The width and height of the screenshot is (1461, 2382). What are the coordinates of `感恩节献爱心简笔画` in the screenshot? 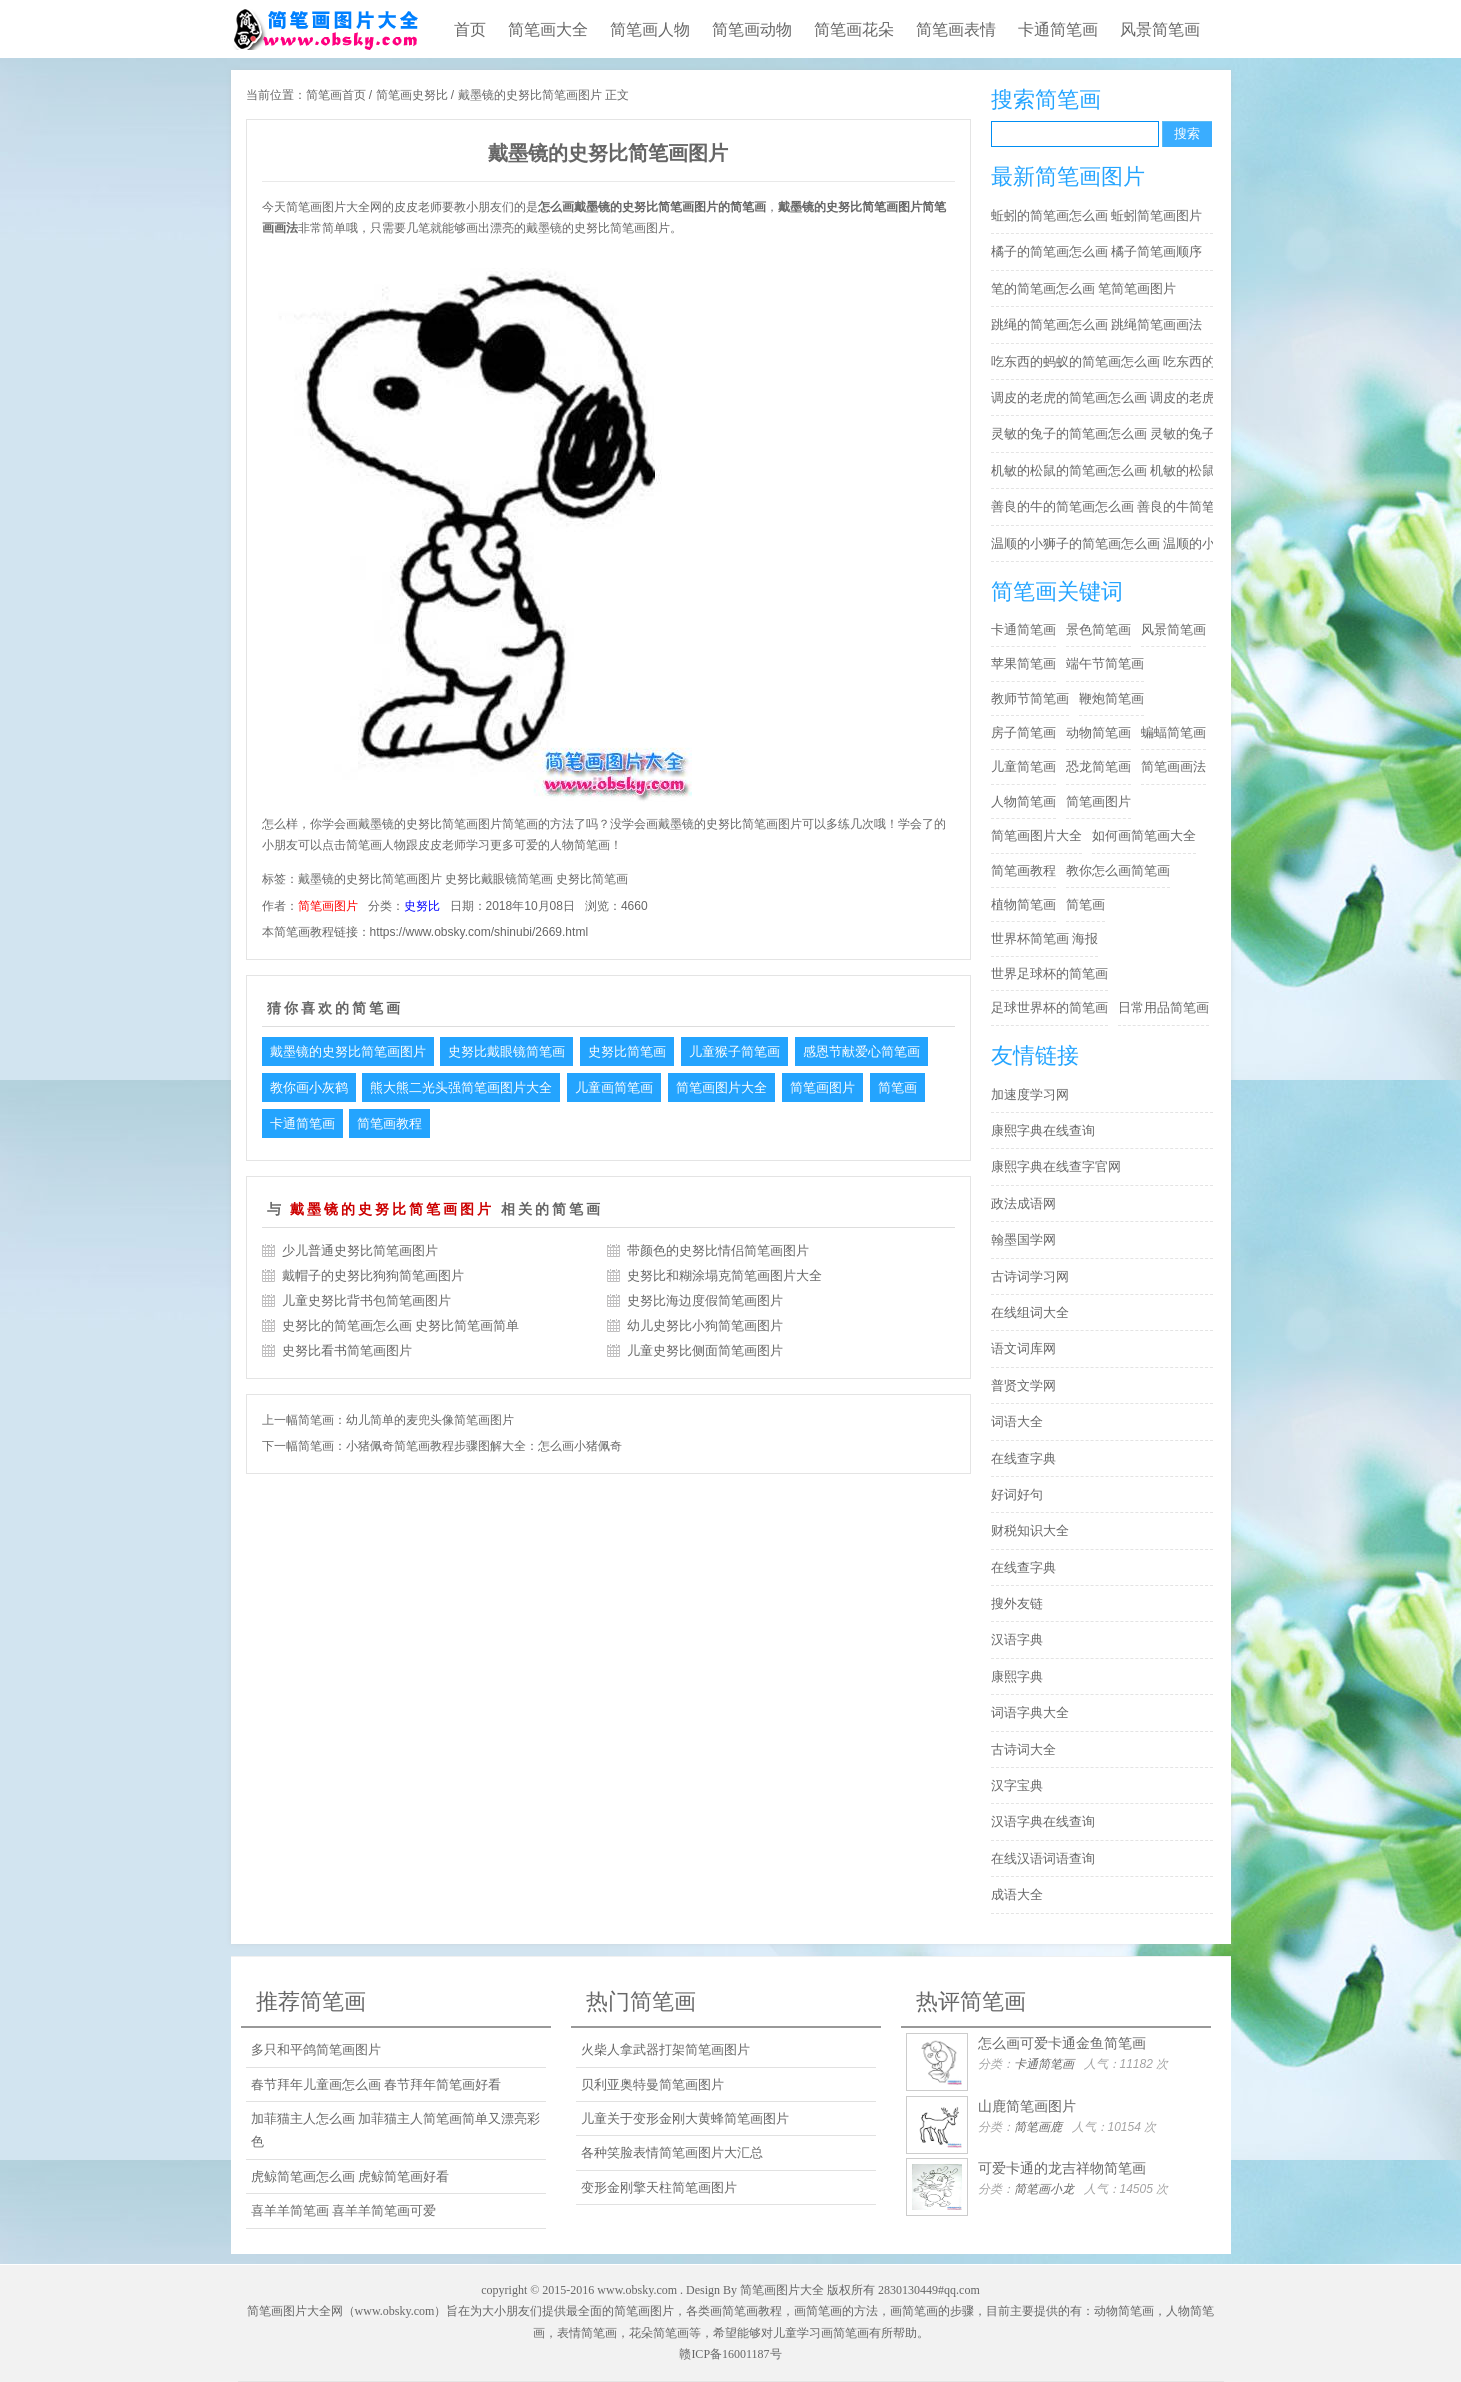 It's located at (861, 1051).